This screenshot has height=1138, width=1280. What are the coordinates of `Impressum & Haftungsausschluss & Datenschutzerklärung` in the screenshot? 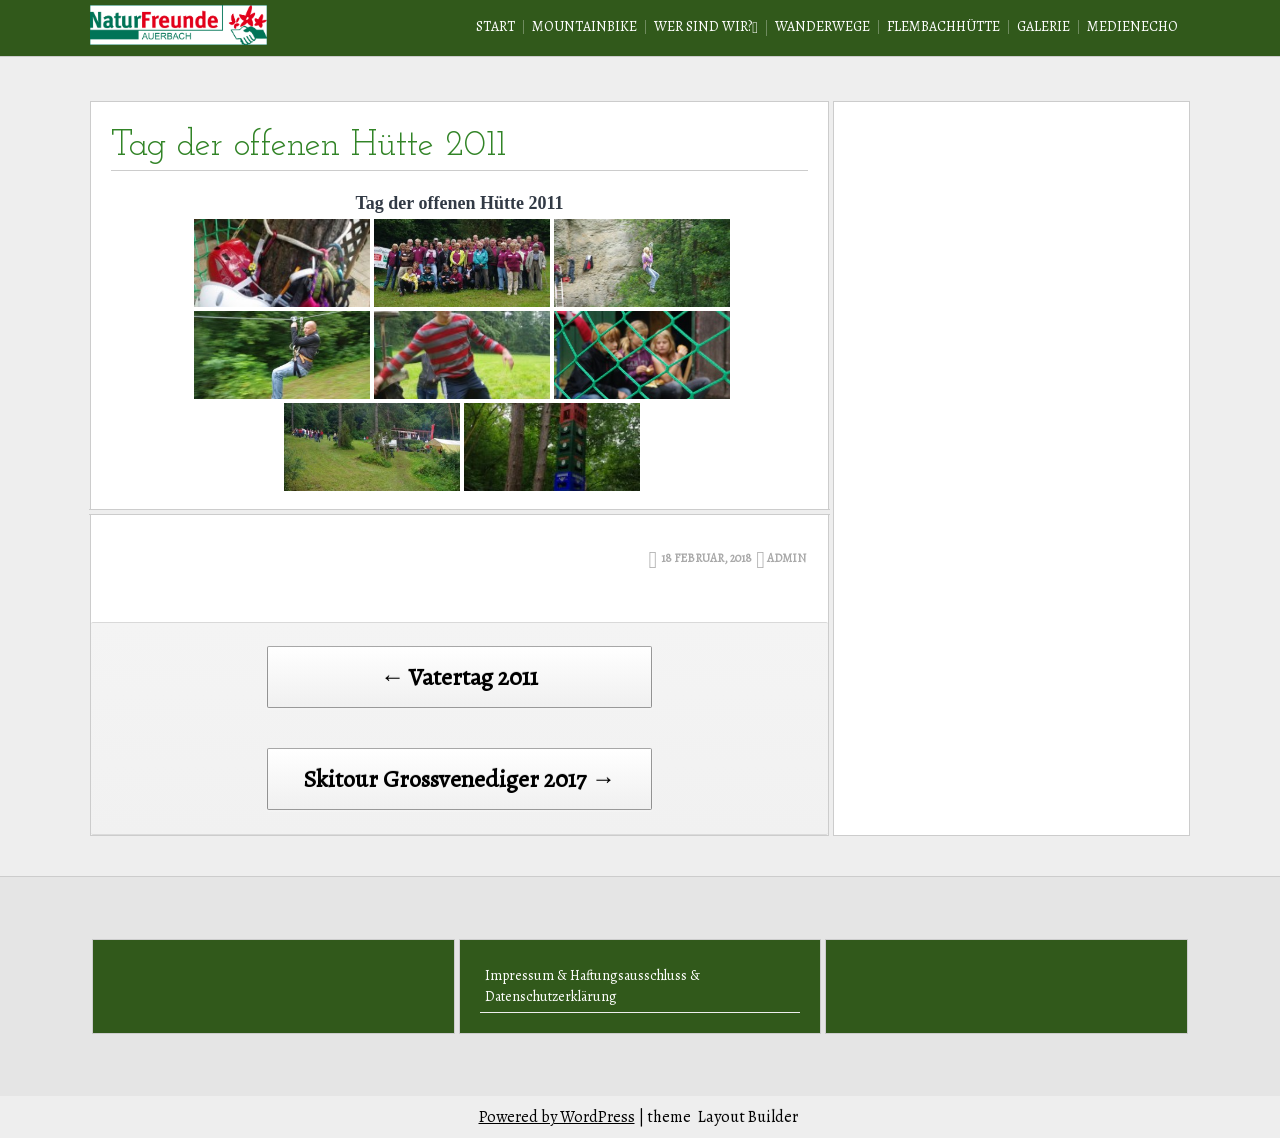 It's located at (592, 986).